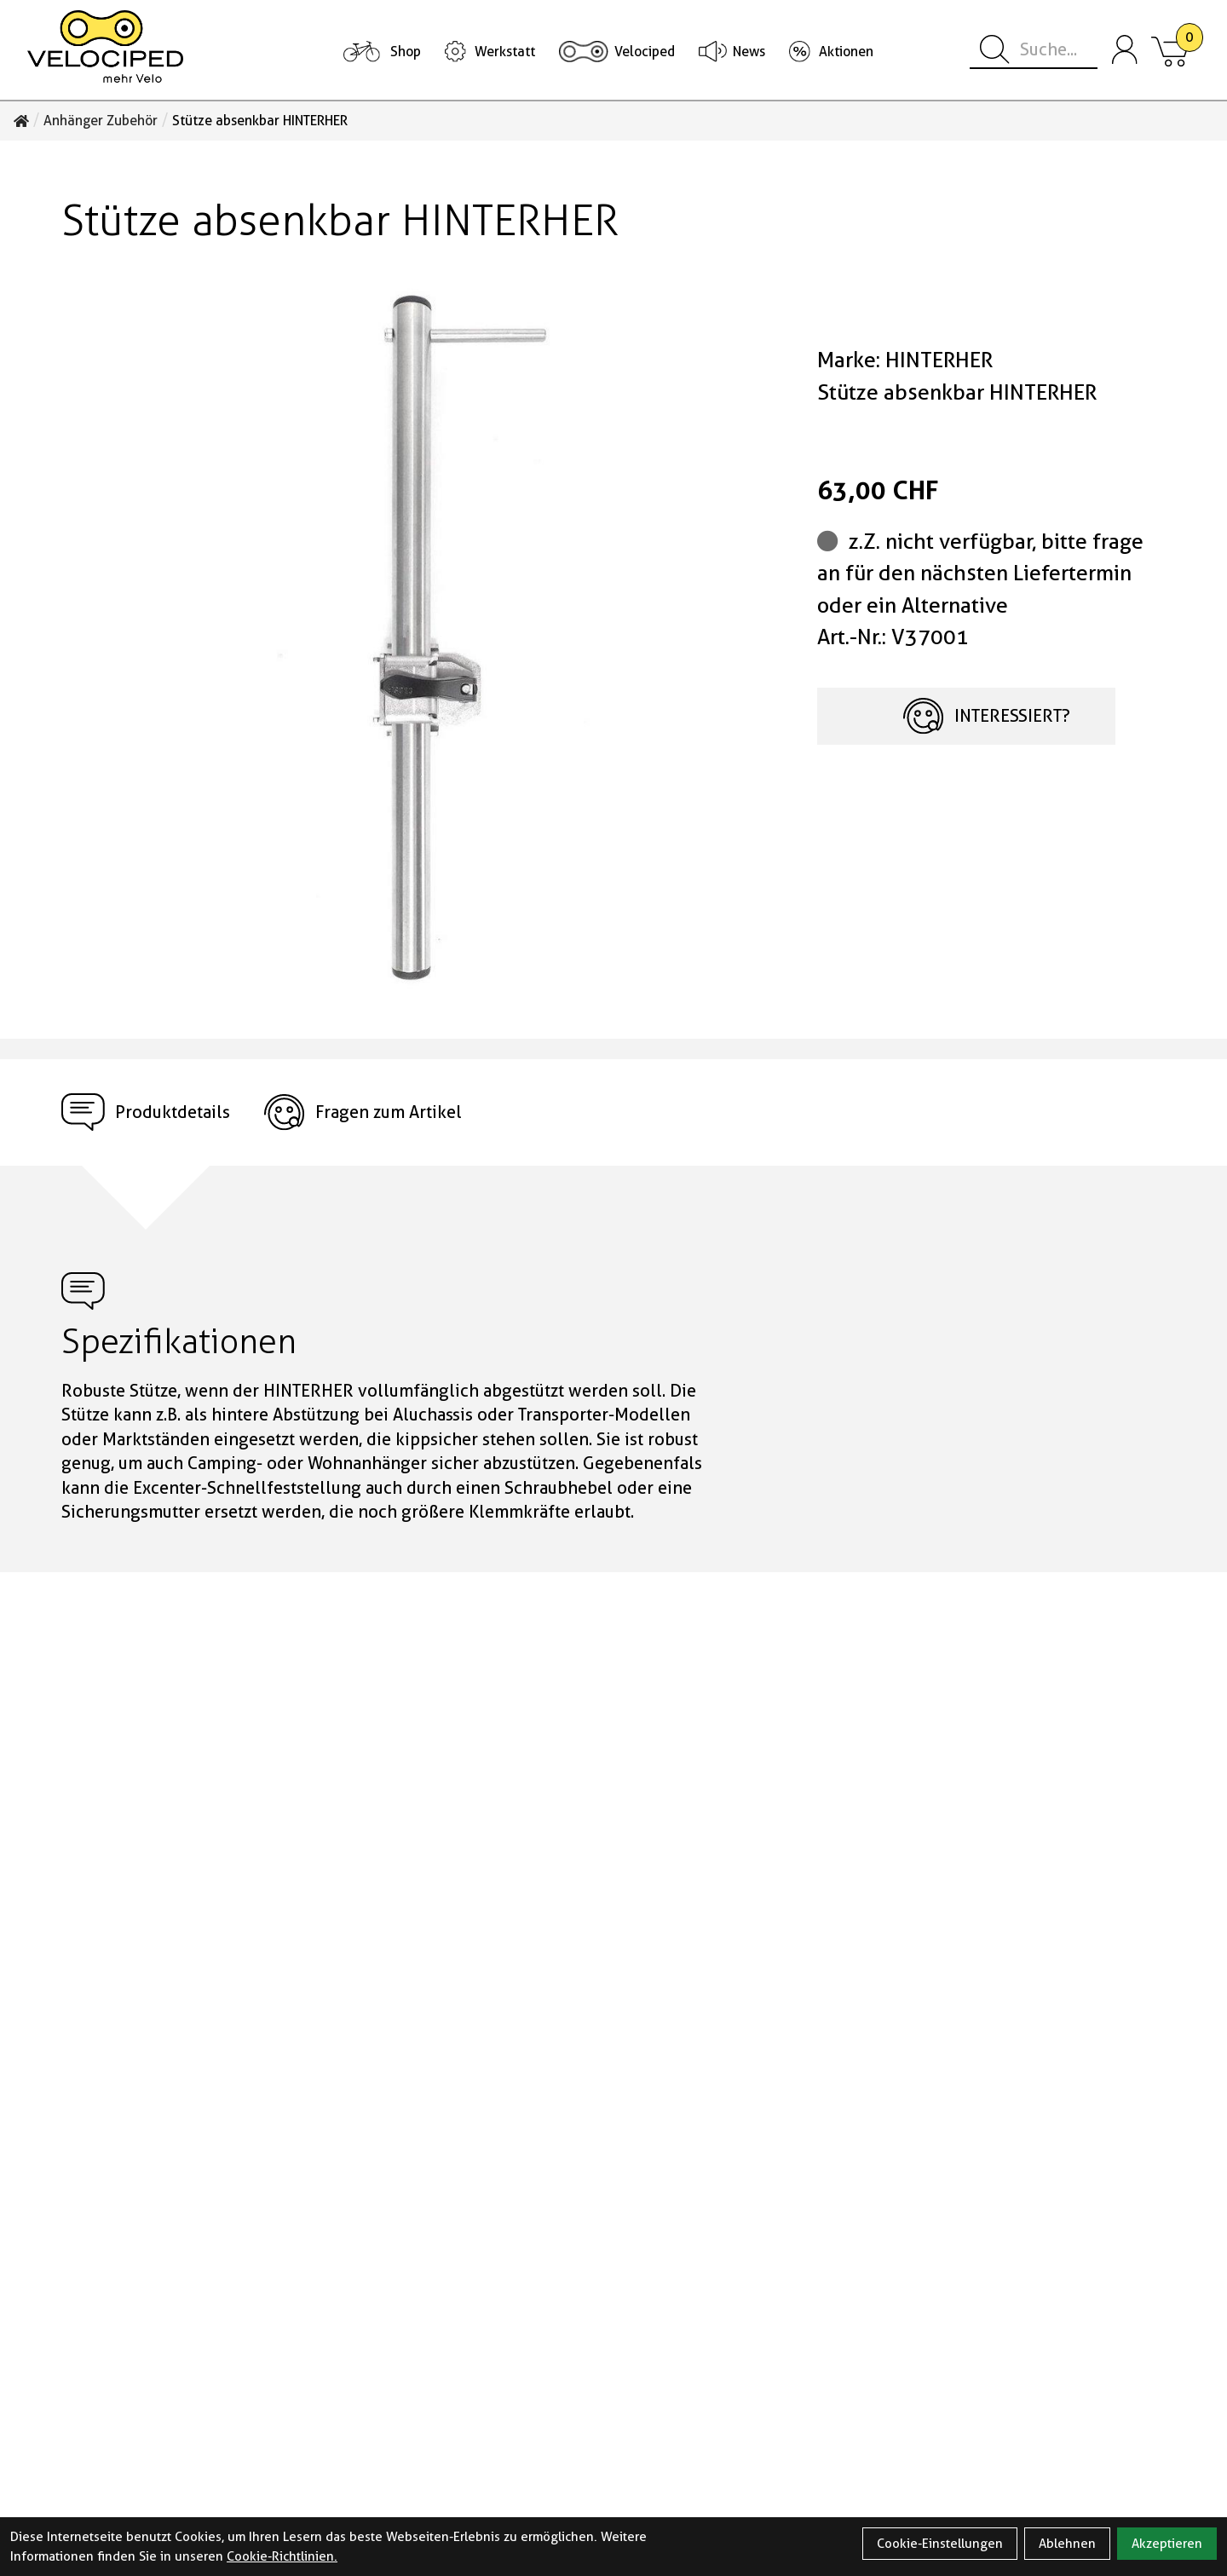 The width and height of the screenshot is (1227, 2576). Describe the element at coordinates (505, 51) in the screenshot. I see `Werkstatt` at that location.